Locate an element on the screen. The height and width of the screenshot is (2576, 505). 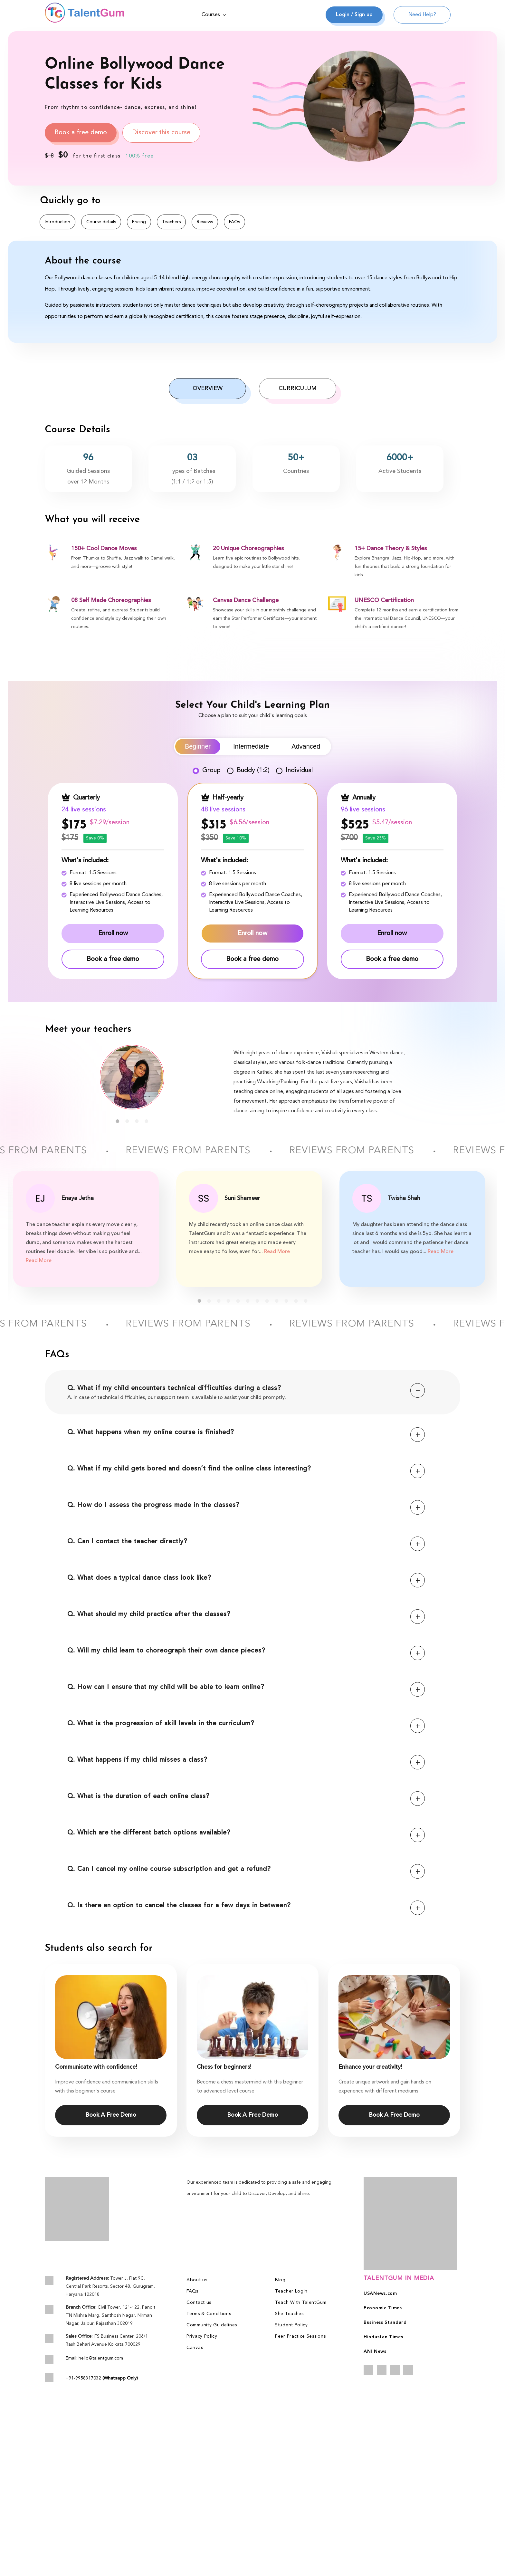
Book A Free Demo is located at coordinates (110, 2115).